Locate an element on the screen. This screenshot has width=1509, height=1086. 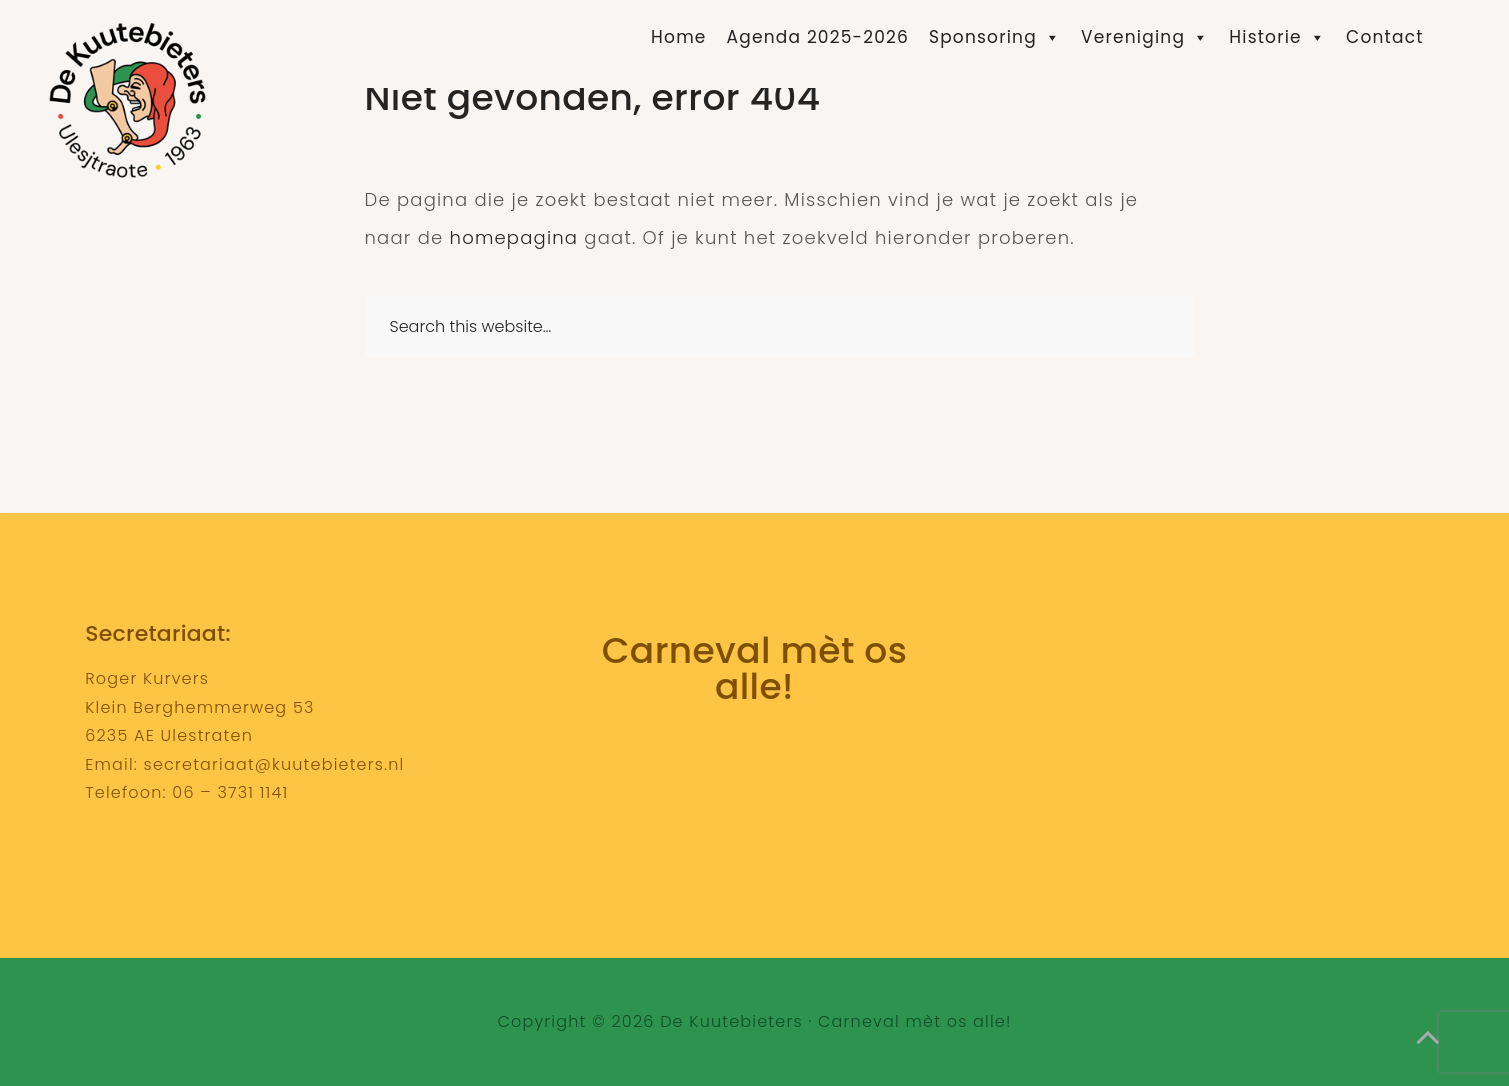
Historie is located at coordinates (1277, 37).